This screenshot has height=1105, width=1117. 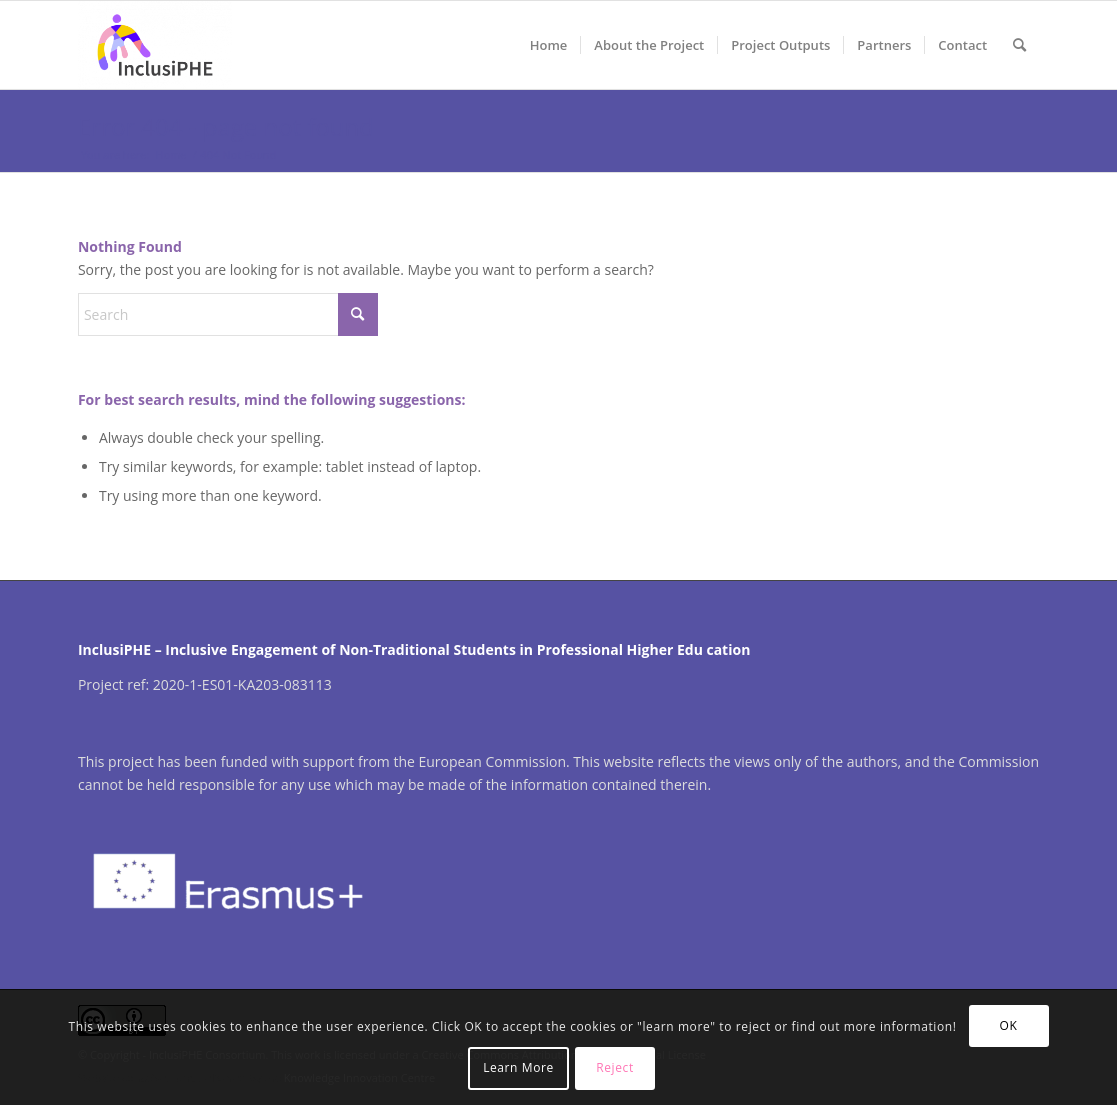 What do you see at coordinates (1019, 45) in the screenshot?
I see `[Search]` at bounding box center [1019, 45].